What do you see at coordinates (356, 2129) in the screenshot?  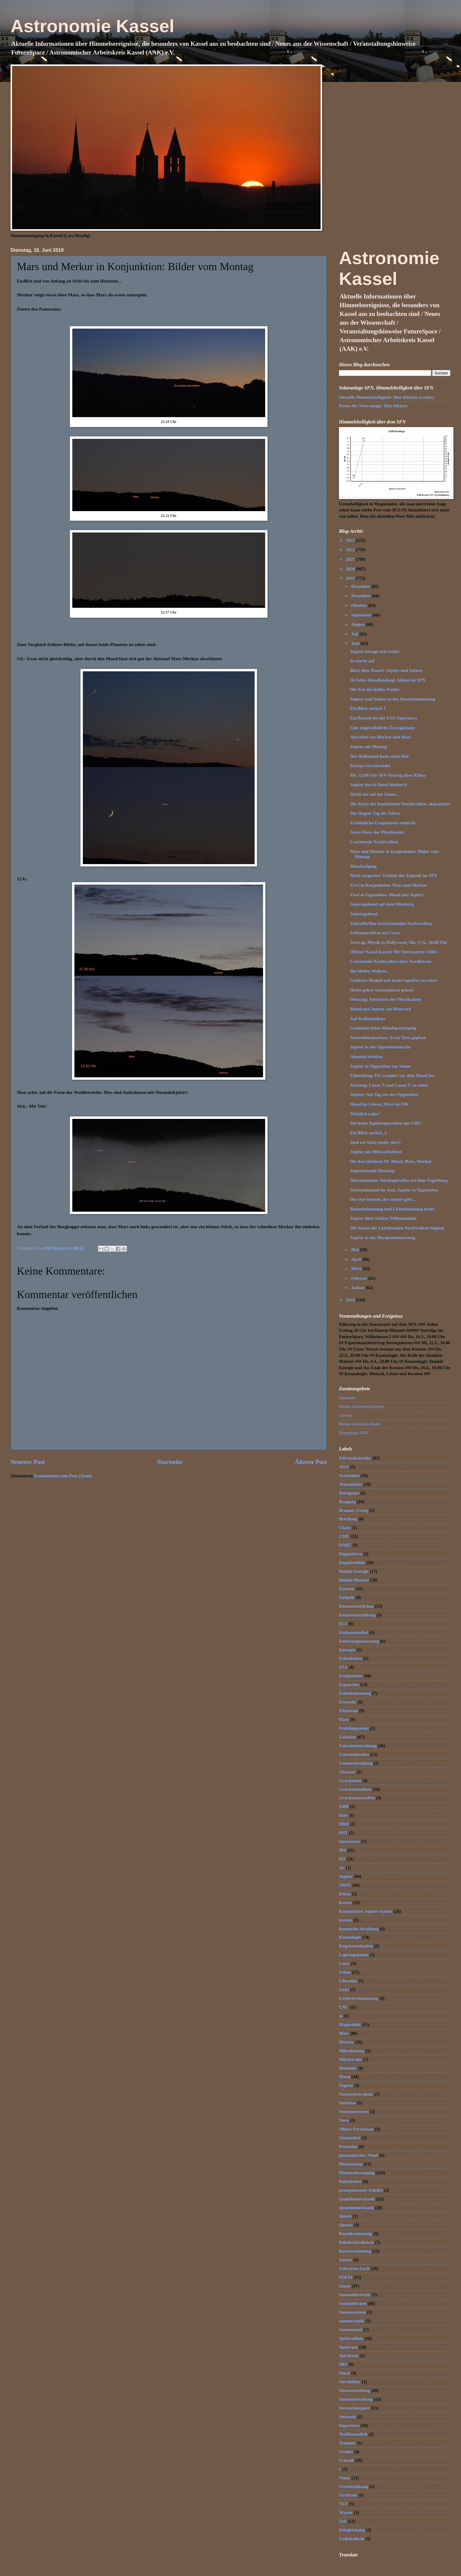 I see `Olbers Paradoxon` at bounding box center [356, 2129].